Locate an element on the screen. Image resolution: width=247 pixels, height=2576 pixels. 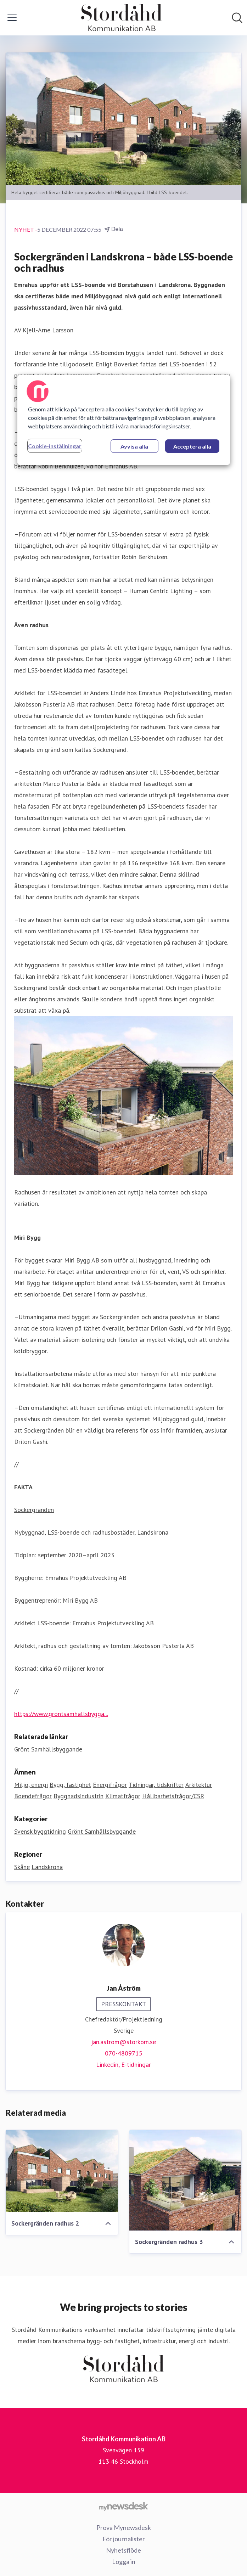
Logga in is located at coordinates (123, 2561).